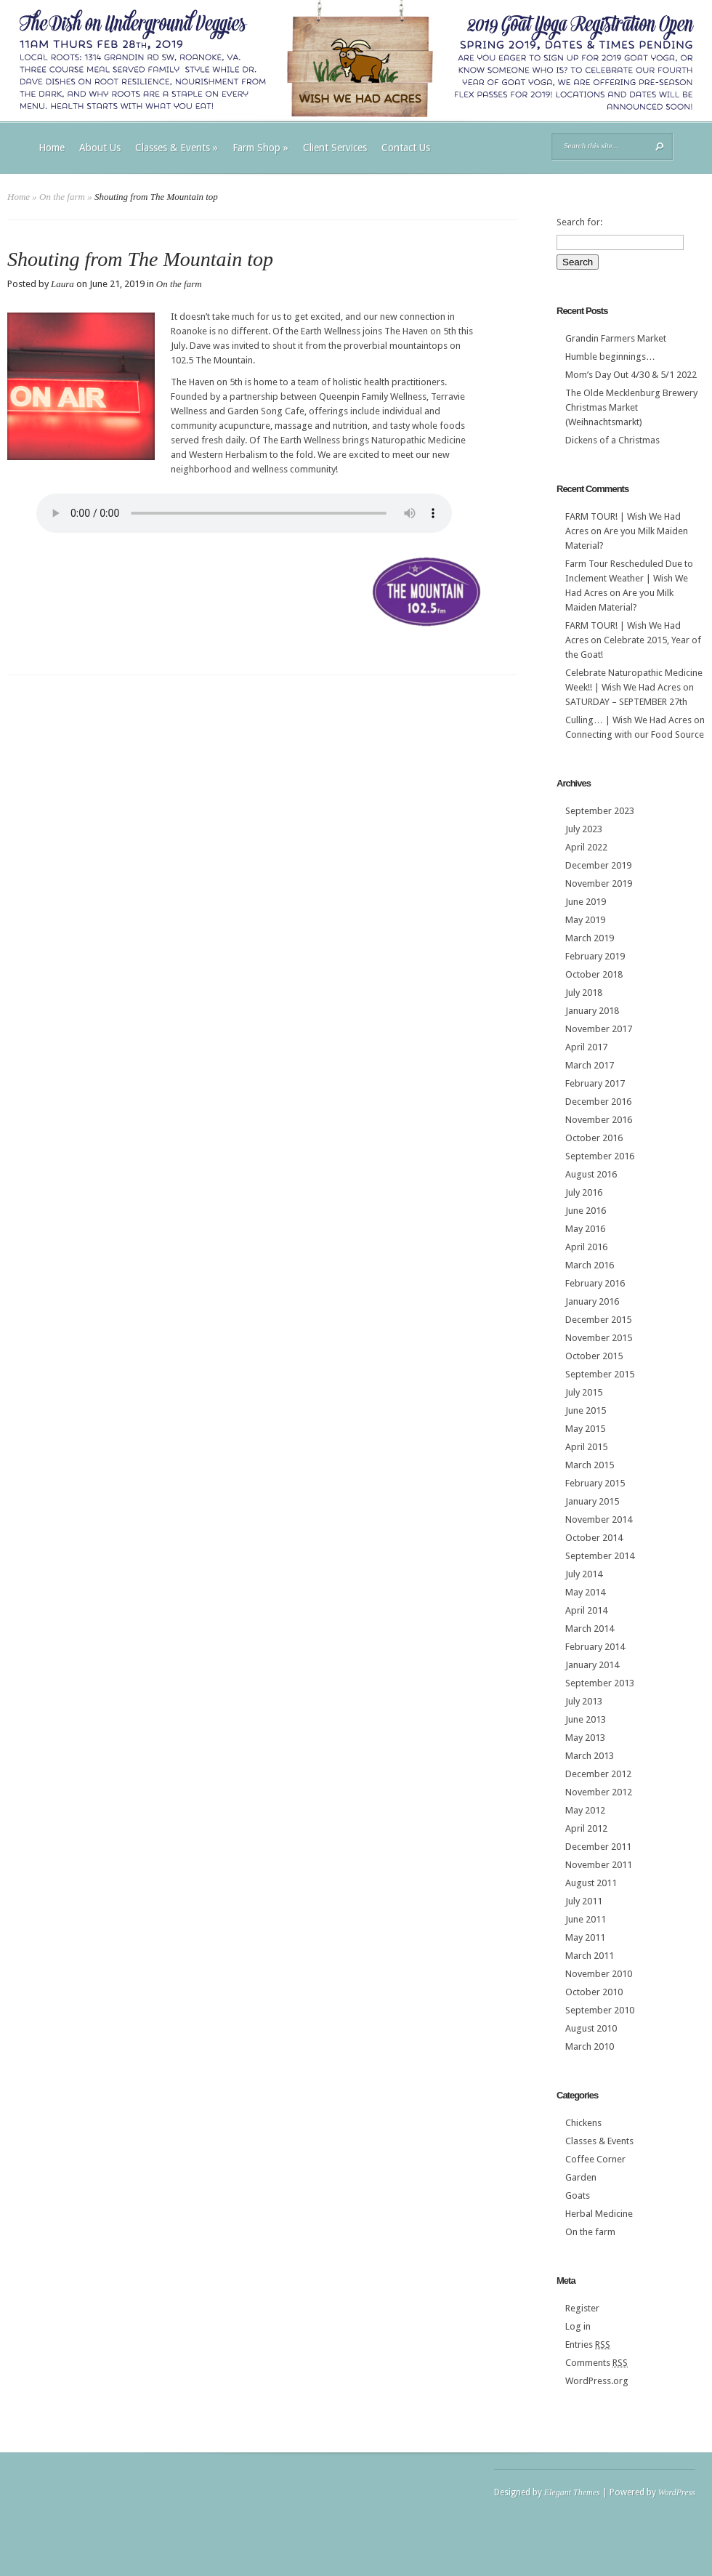  I want to click on Home, so click(52, 147).